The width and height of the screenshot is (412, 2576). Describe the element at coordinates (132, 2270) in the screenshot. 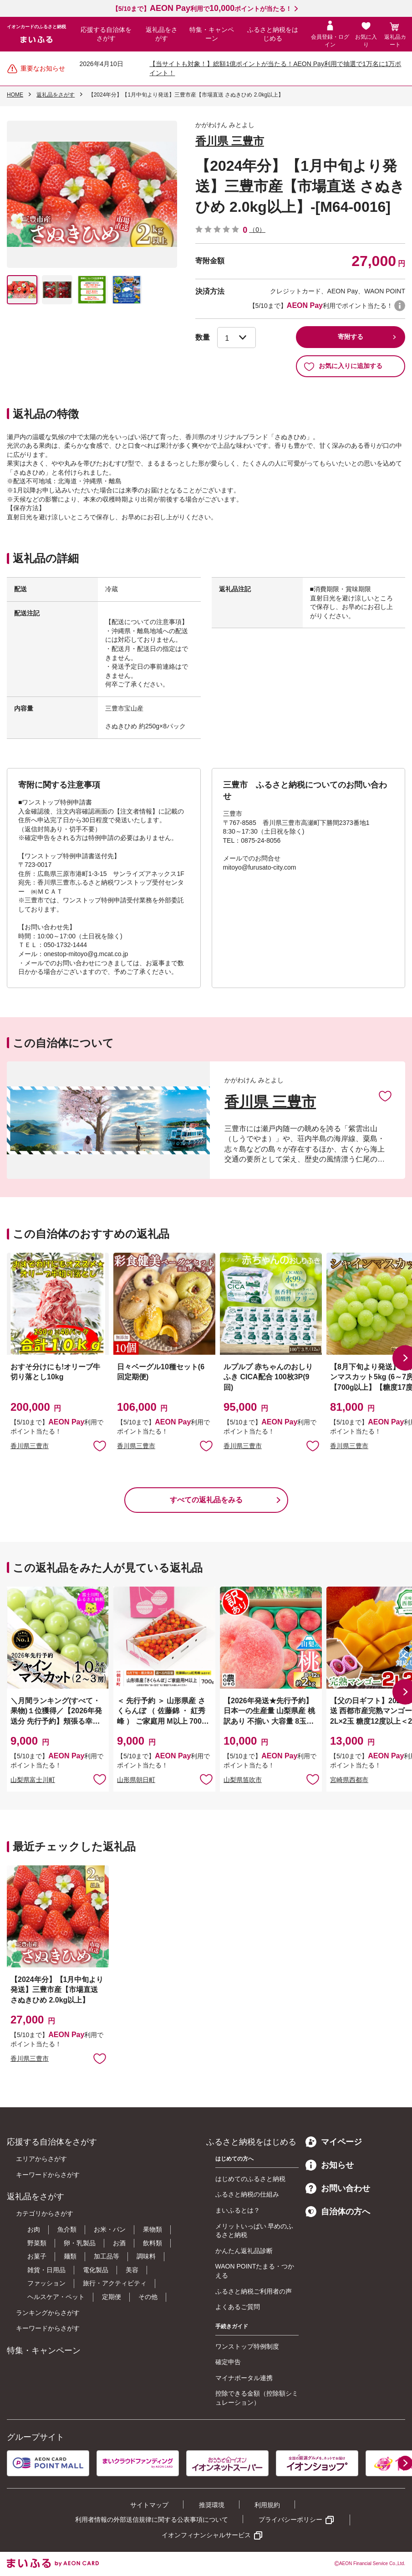

I see `美容` at that location.